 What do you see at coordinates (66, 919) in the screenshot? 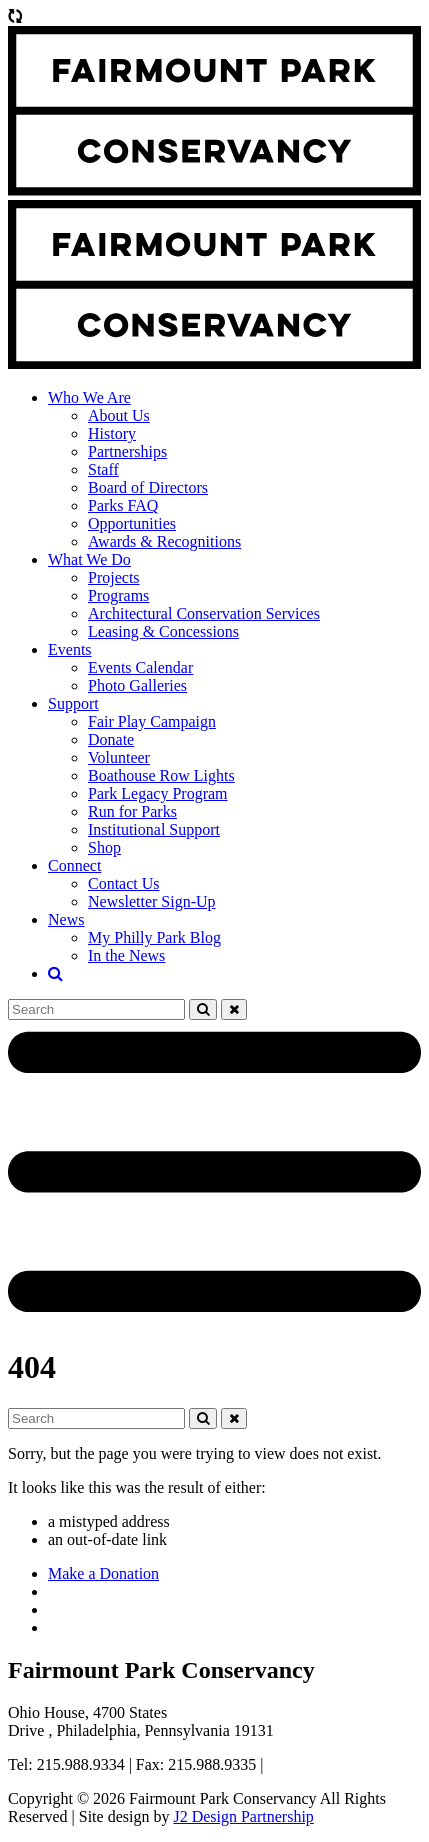
I see `News` at bounding box center [66, 919].